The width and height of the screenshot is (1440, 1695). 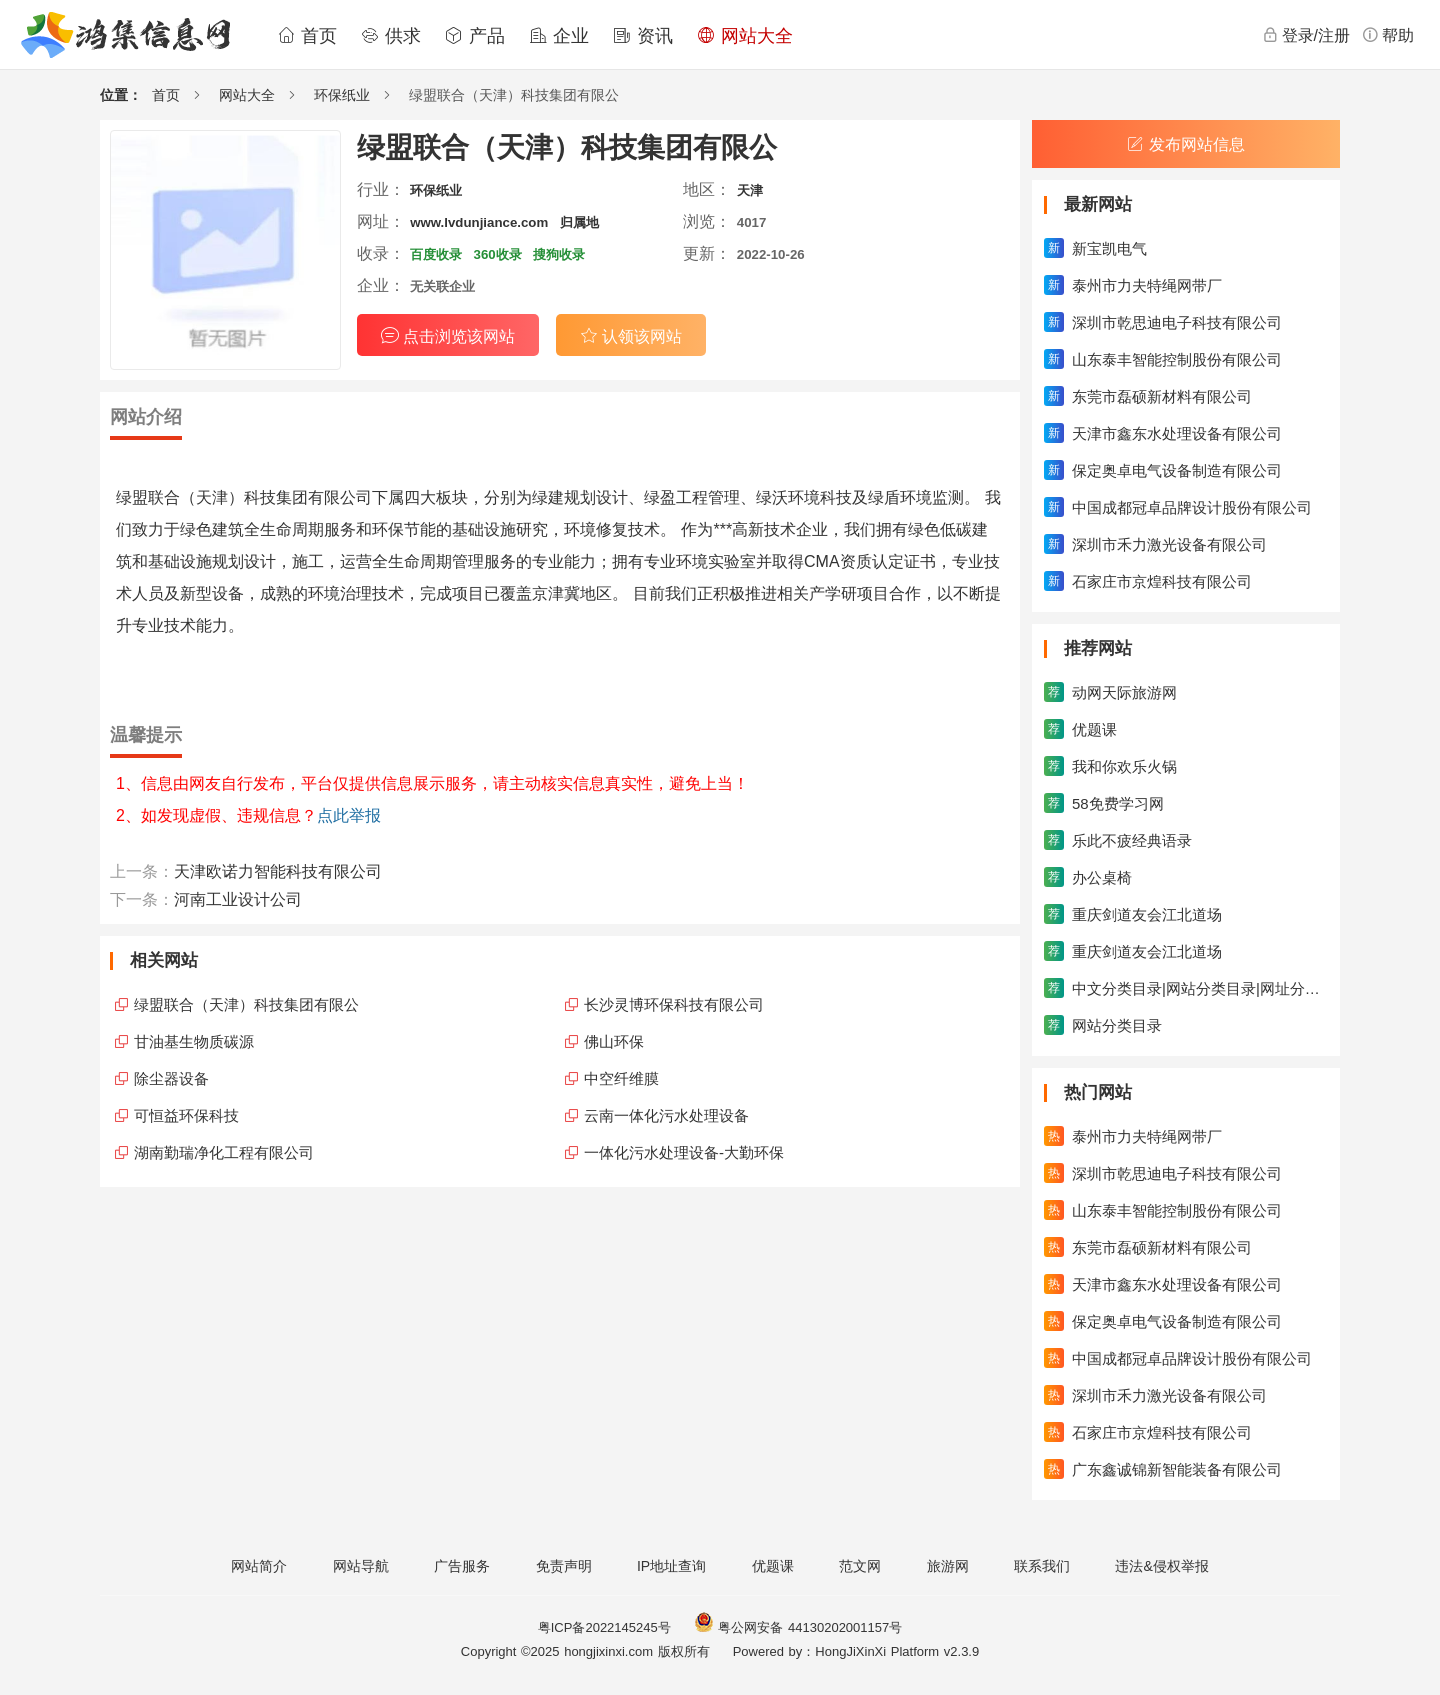 What do you see at coordinates (436, 254) in the screenshot?
I see `百度收录` at bounding box center [436, 254].